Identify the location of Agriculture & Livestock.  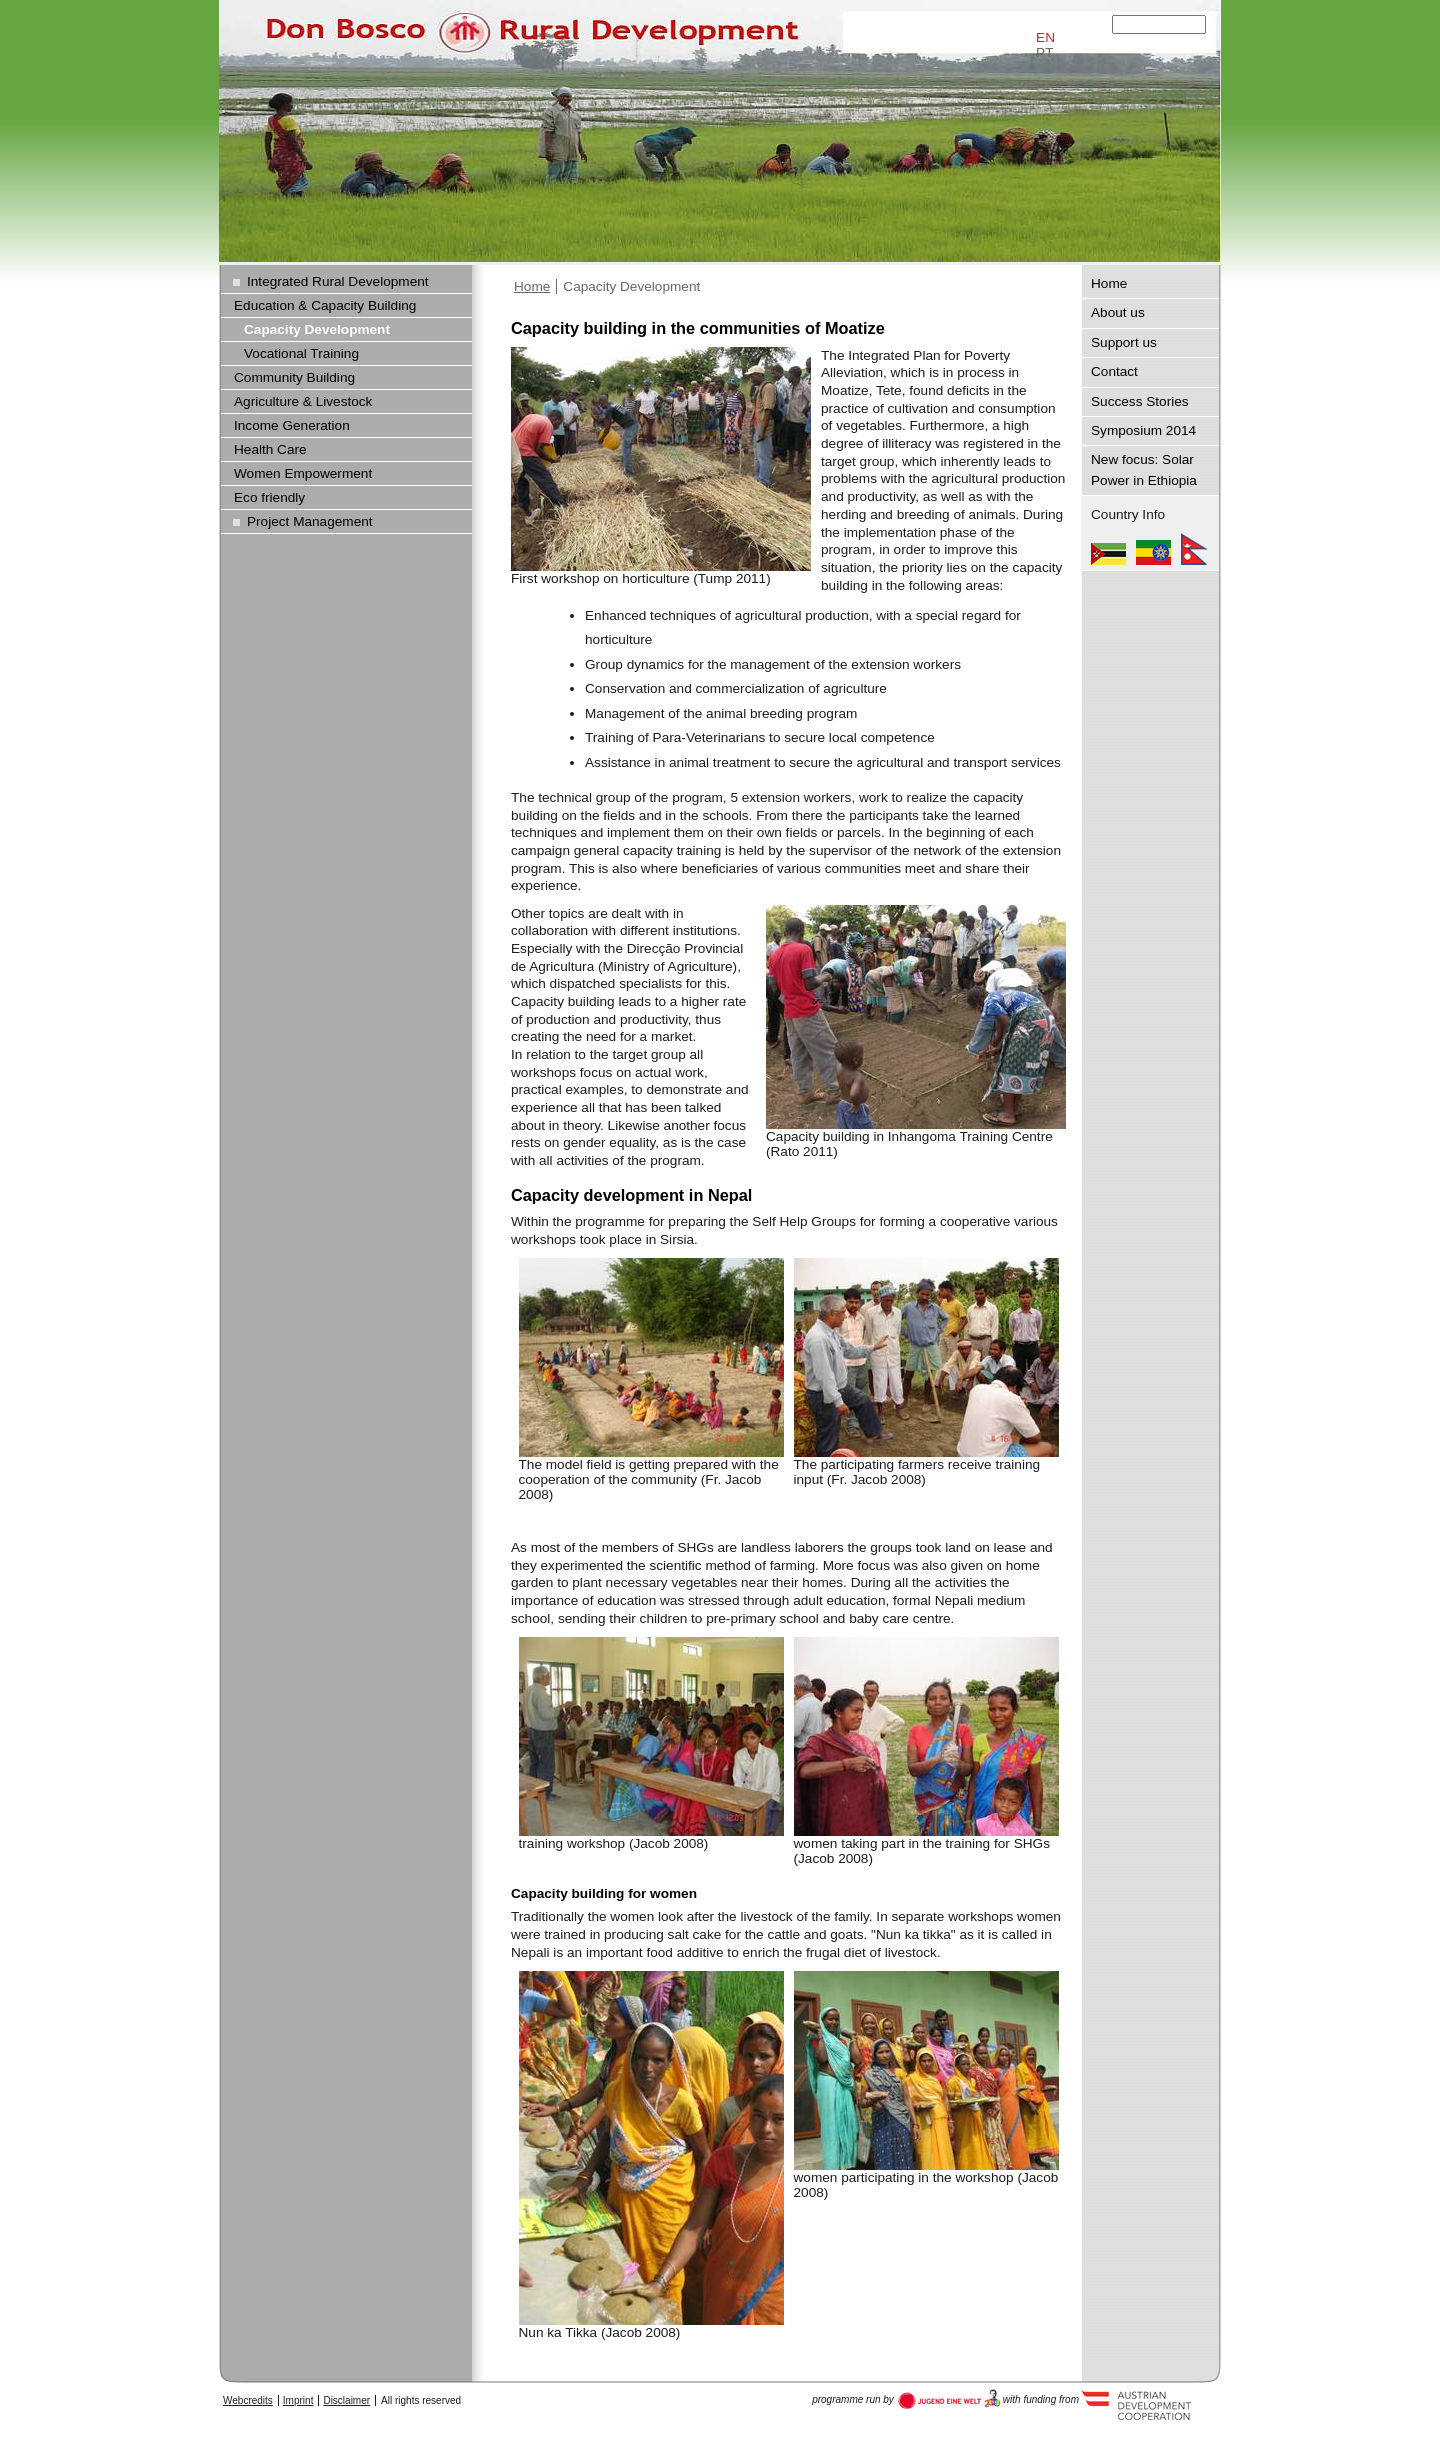
(303, 401).